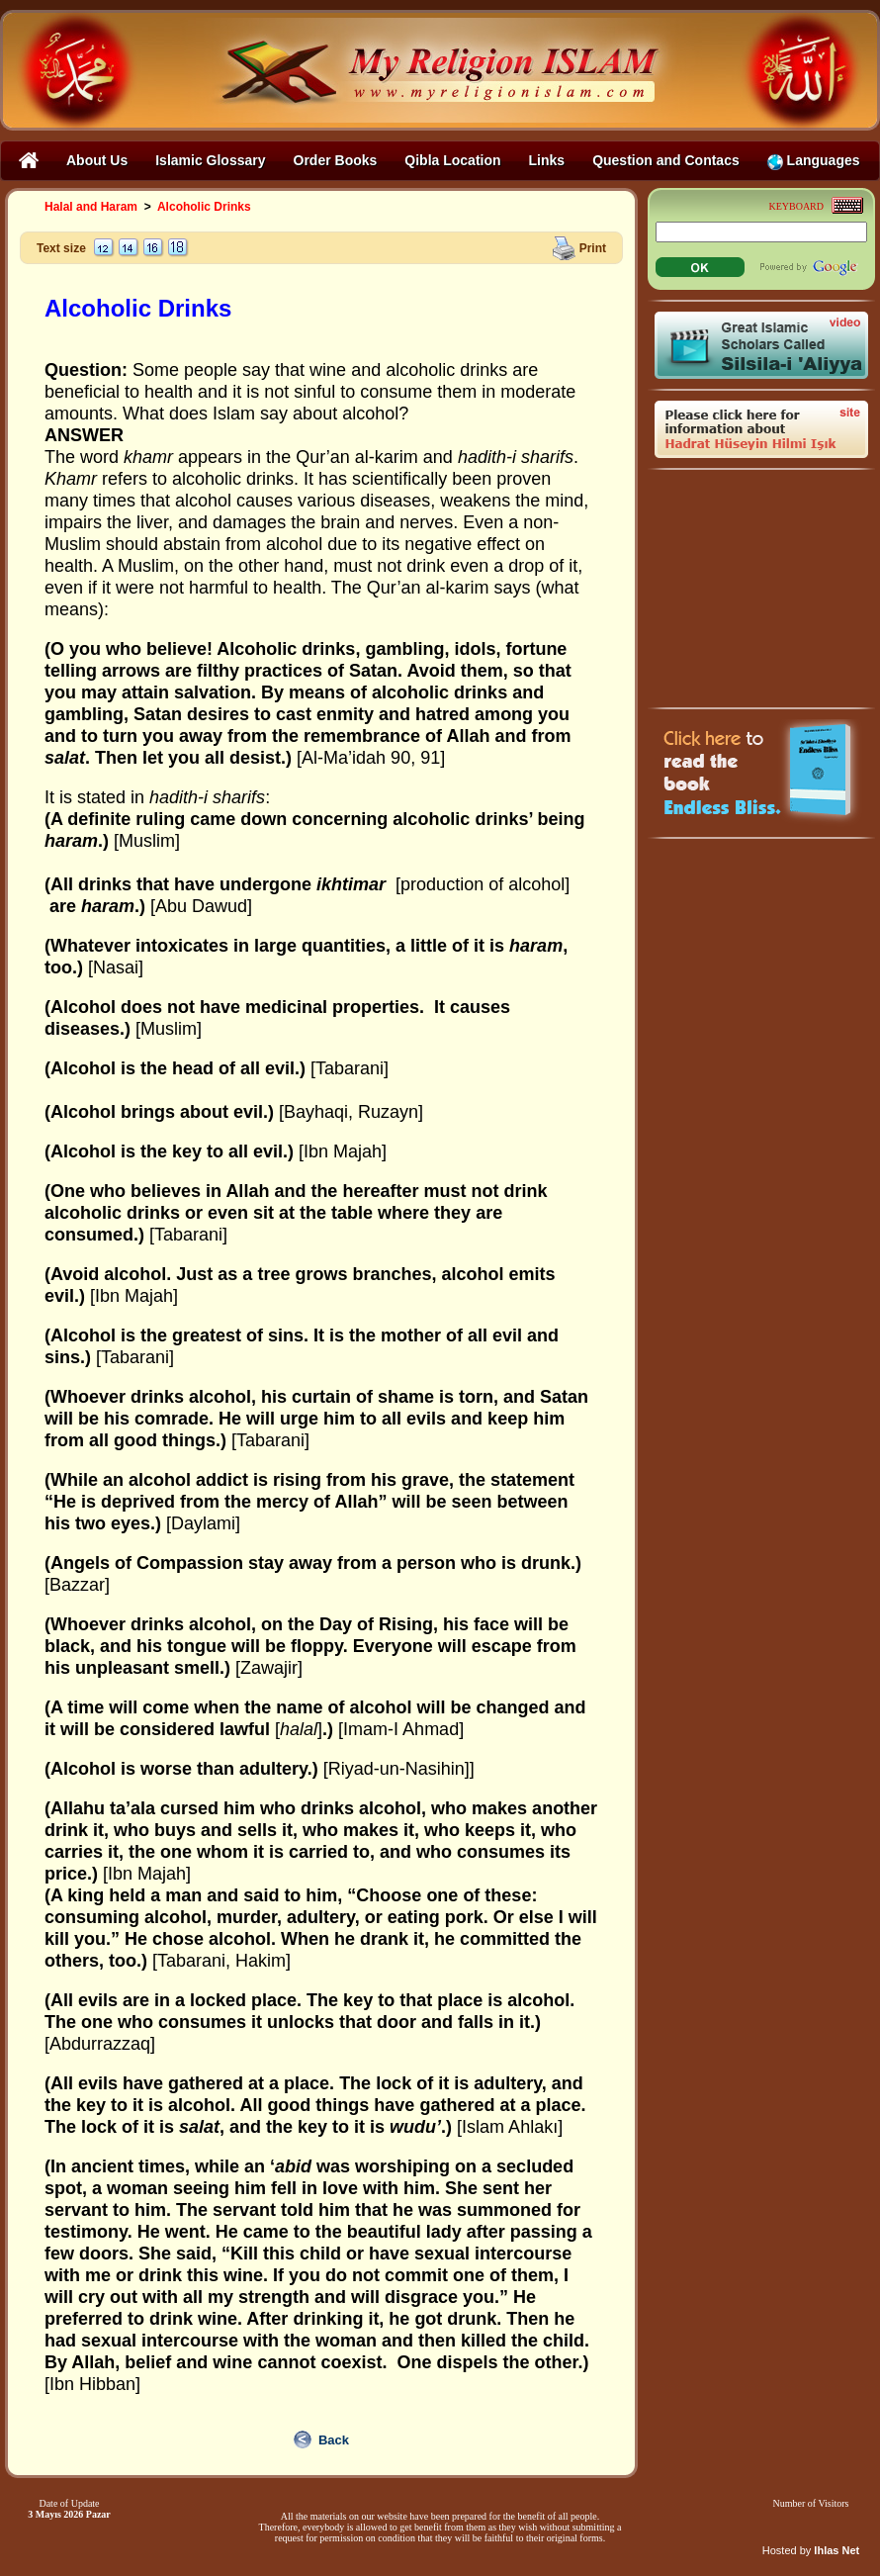 The height and width of the screenshot is (2576, 880). What do you see at coordinates (666, 160) in the screenshot?
I see `Question and Contacs` at bounding box center [666, 160].